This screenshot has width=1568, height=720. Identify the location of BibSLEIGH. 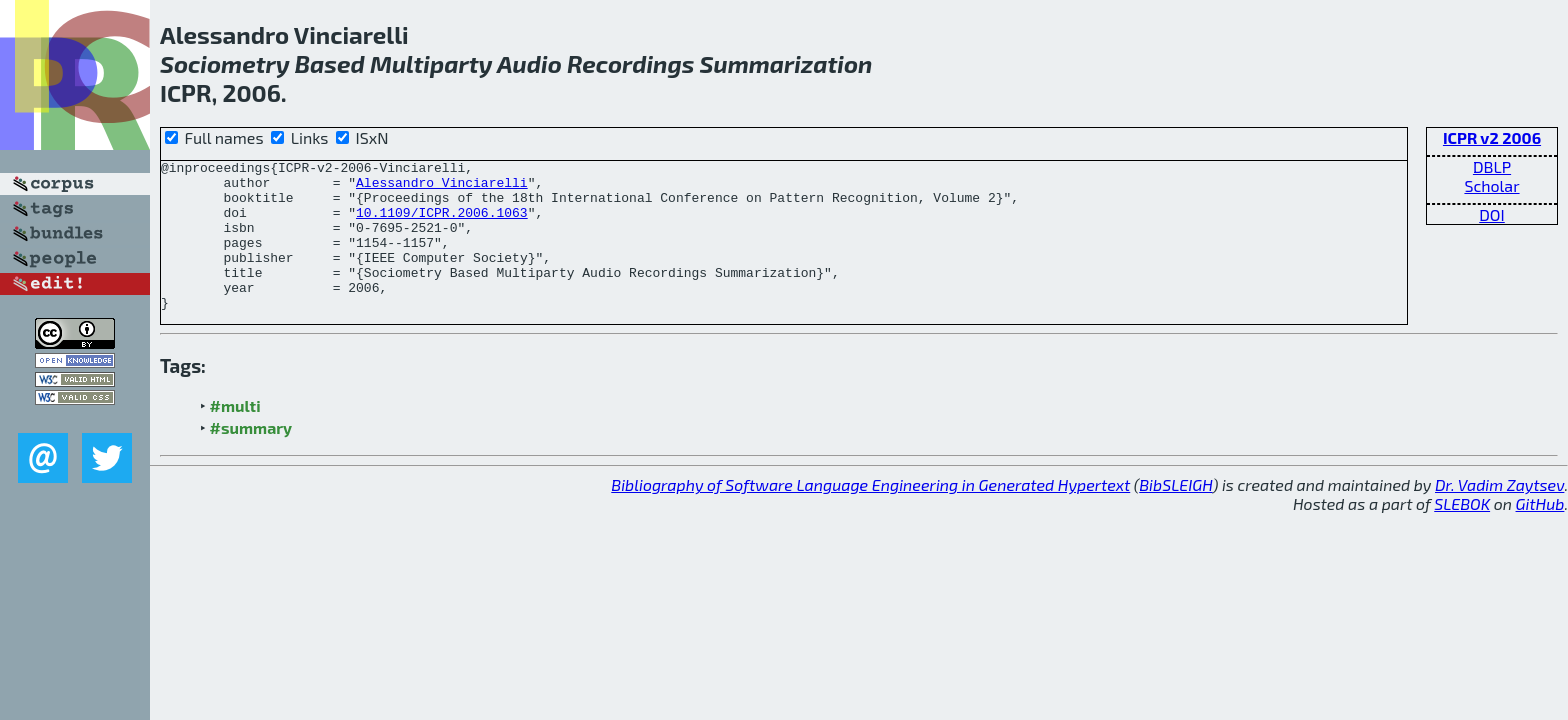
(1175, 514).